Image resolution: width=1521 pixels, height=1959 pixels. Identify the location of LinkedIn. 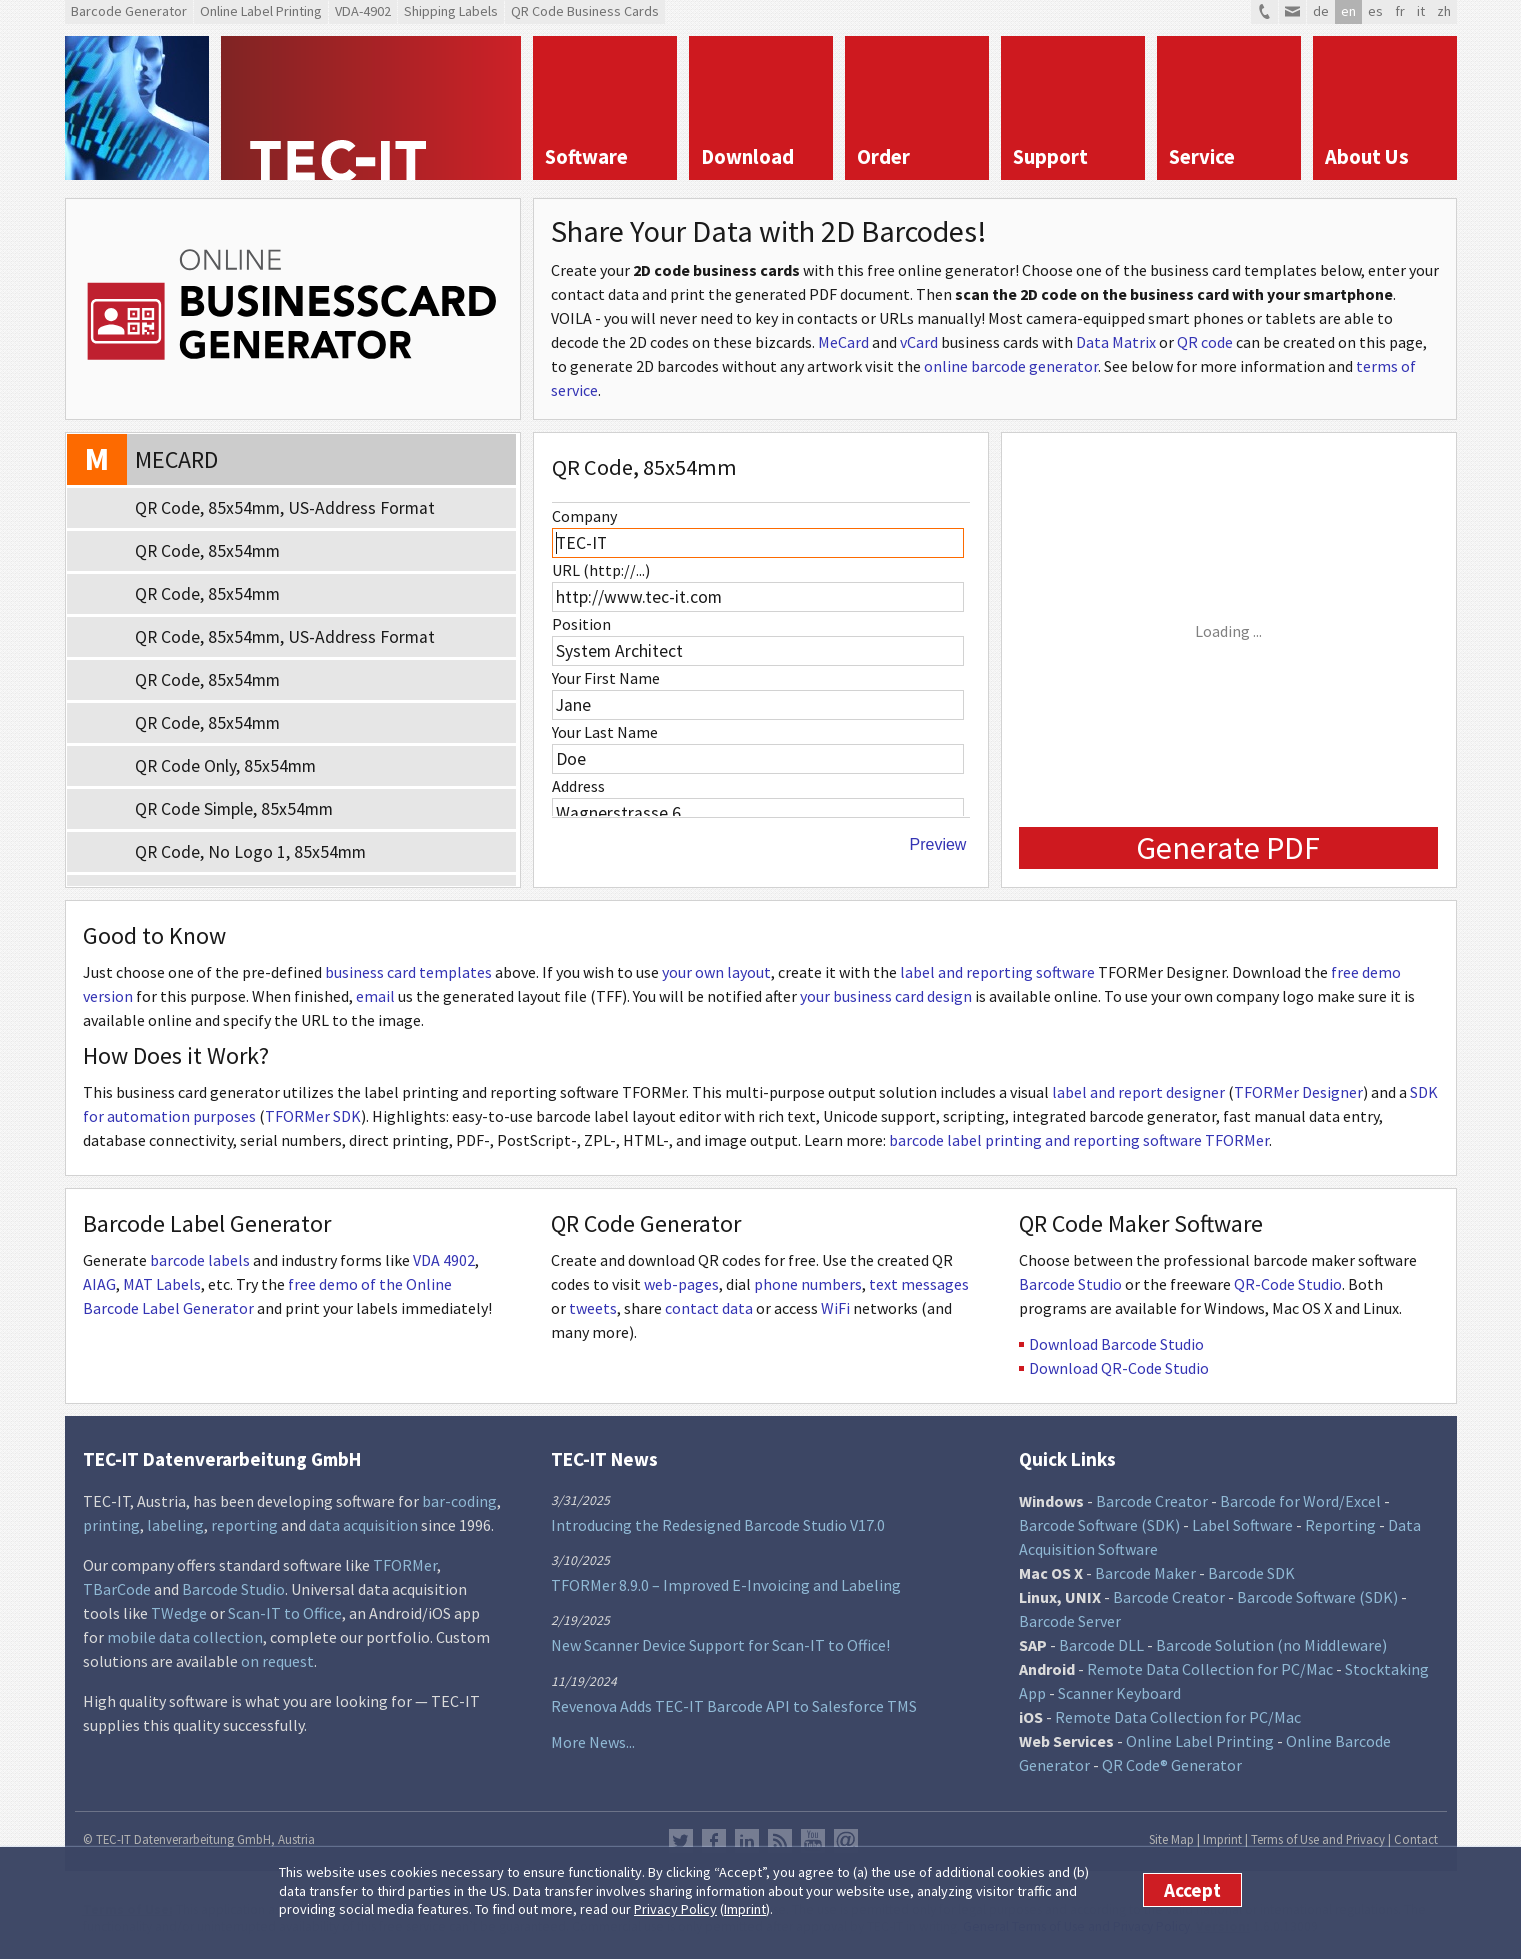
(747, 1841).